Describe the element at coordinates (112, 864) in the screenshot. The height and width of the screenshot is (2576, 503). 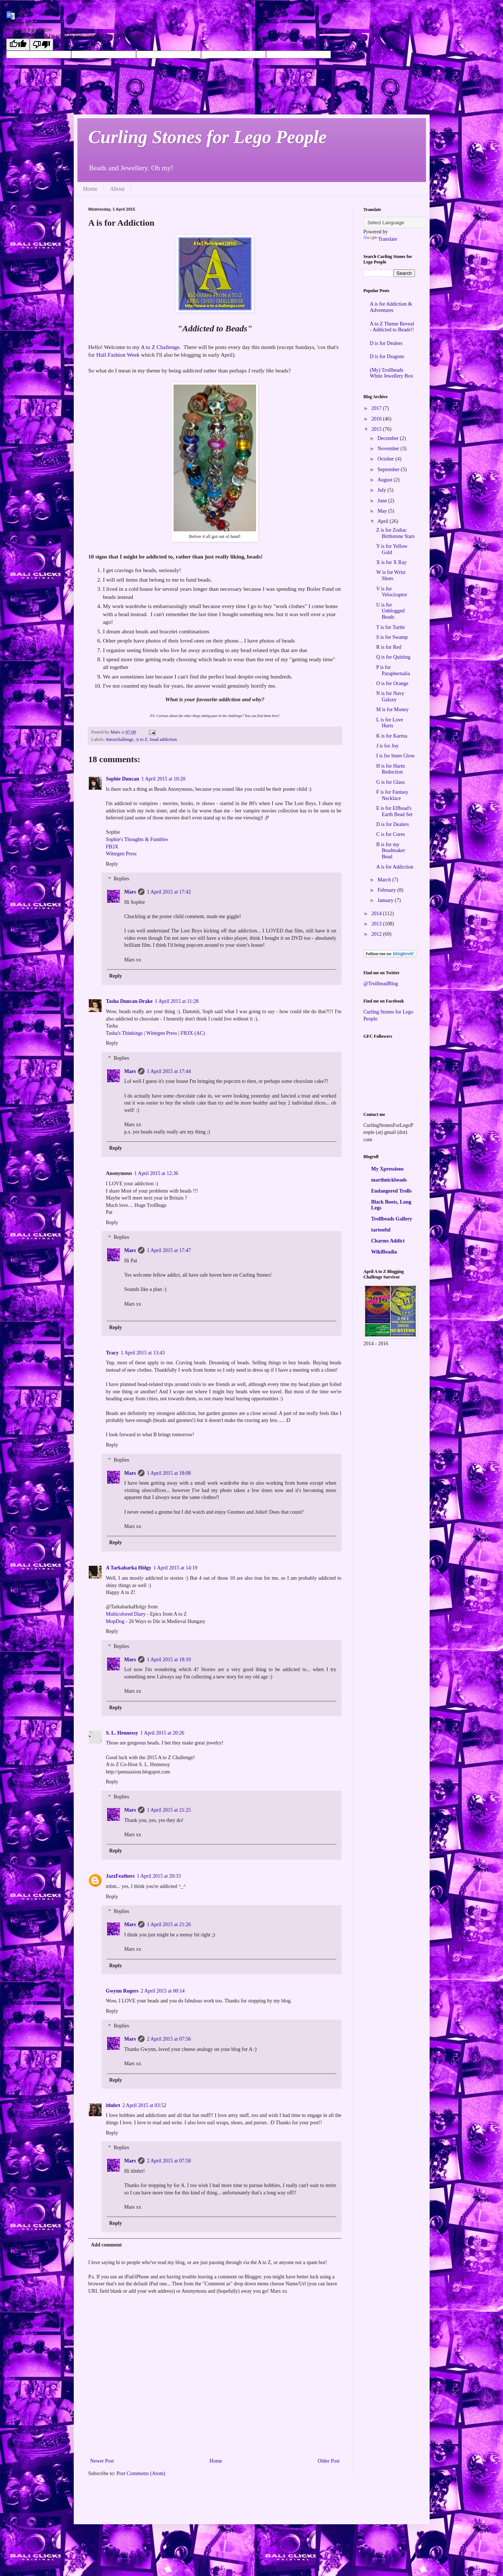
I see `Reply` at that location.